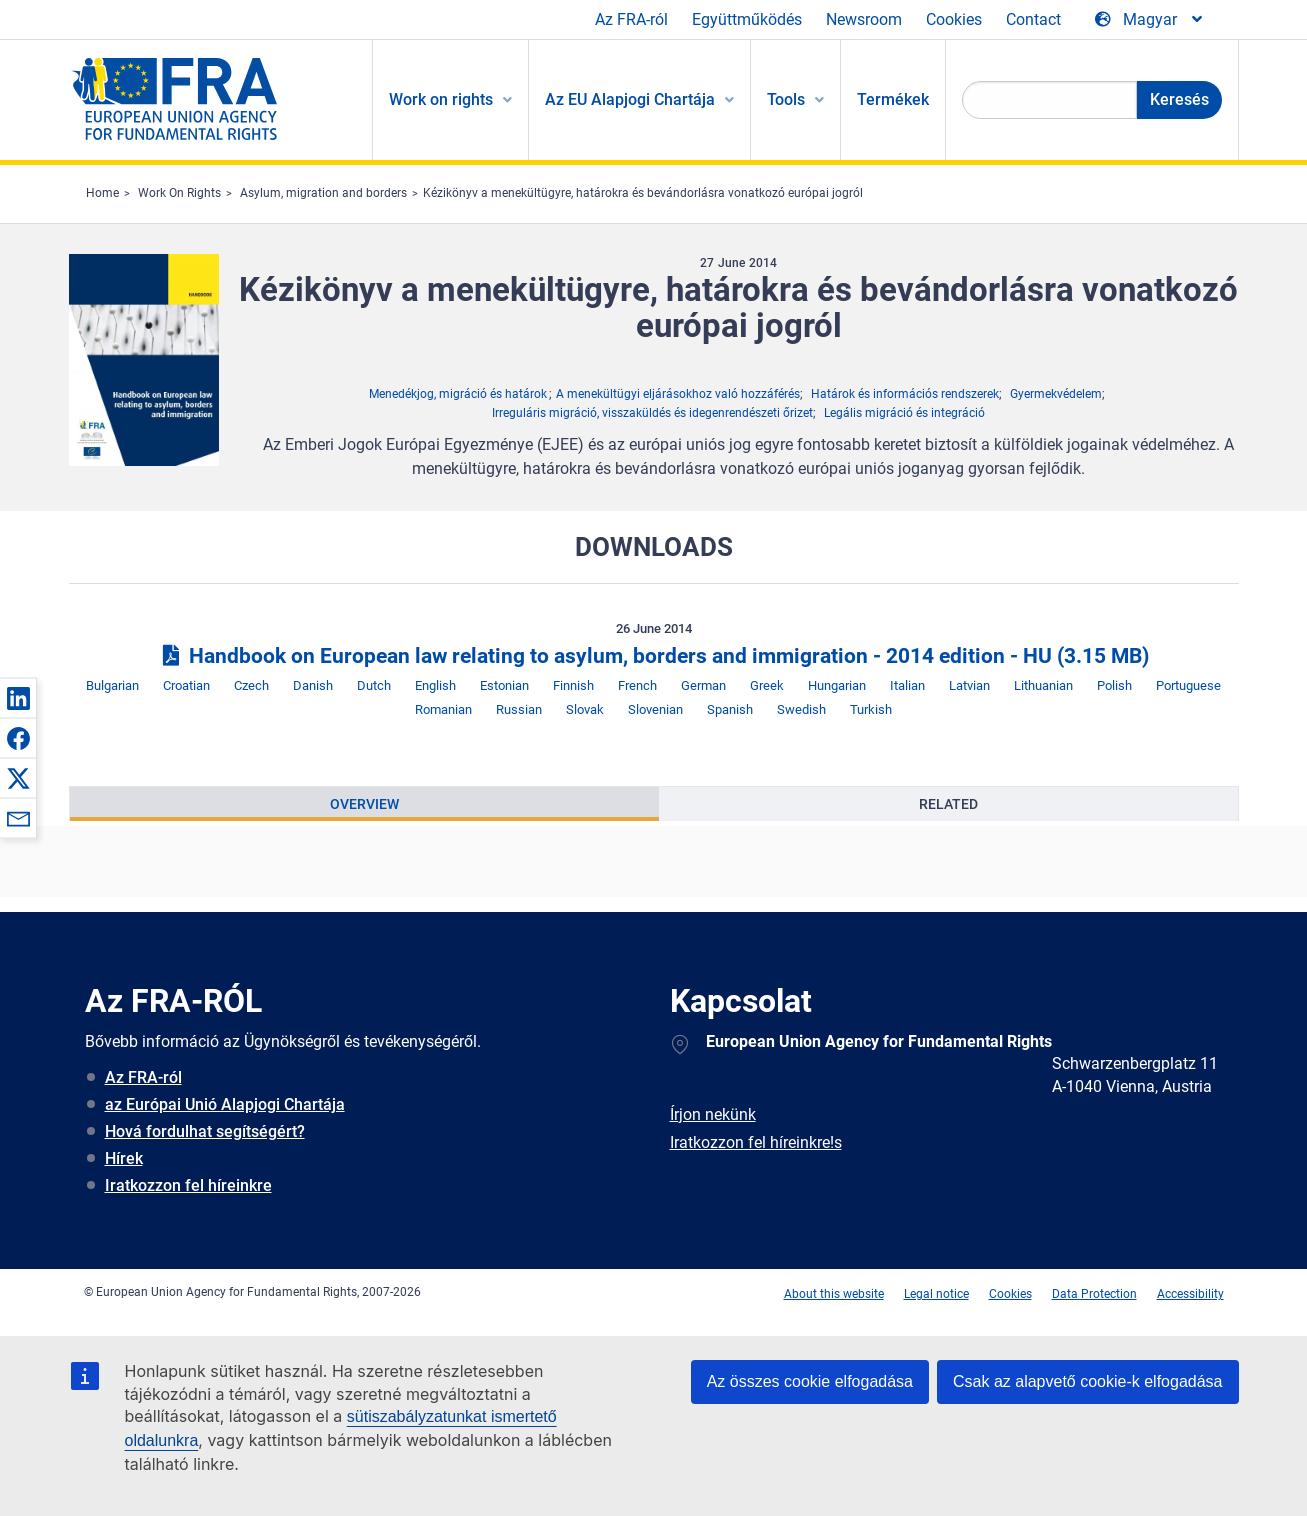 The height and width of the screenshot is (1516, 1307). What do you see at coordinates (1056, 394) in the screenshot?
I see `Gyermekvédelem` at bounding box center [1056, 394].